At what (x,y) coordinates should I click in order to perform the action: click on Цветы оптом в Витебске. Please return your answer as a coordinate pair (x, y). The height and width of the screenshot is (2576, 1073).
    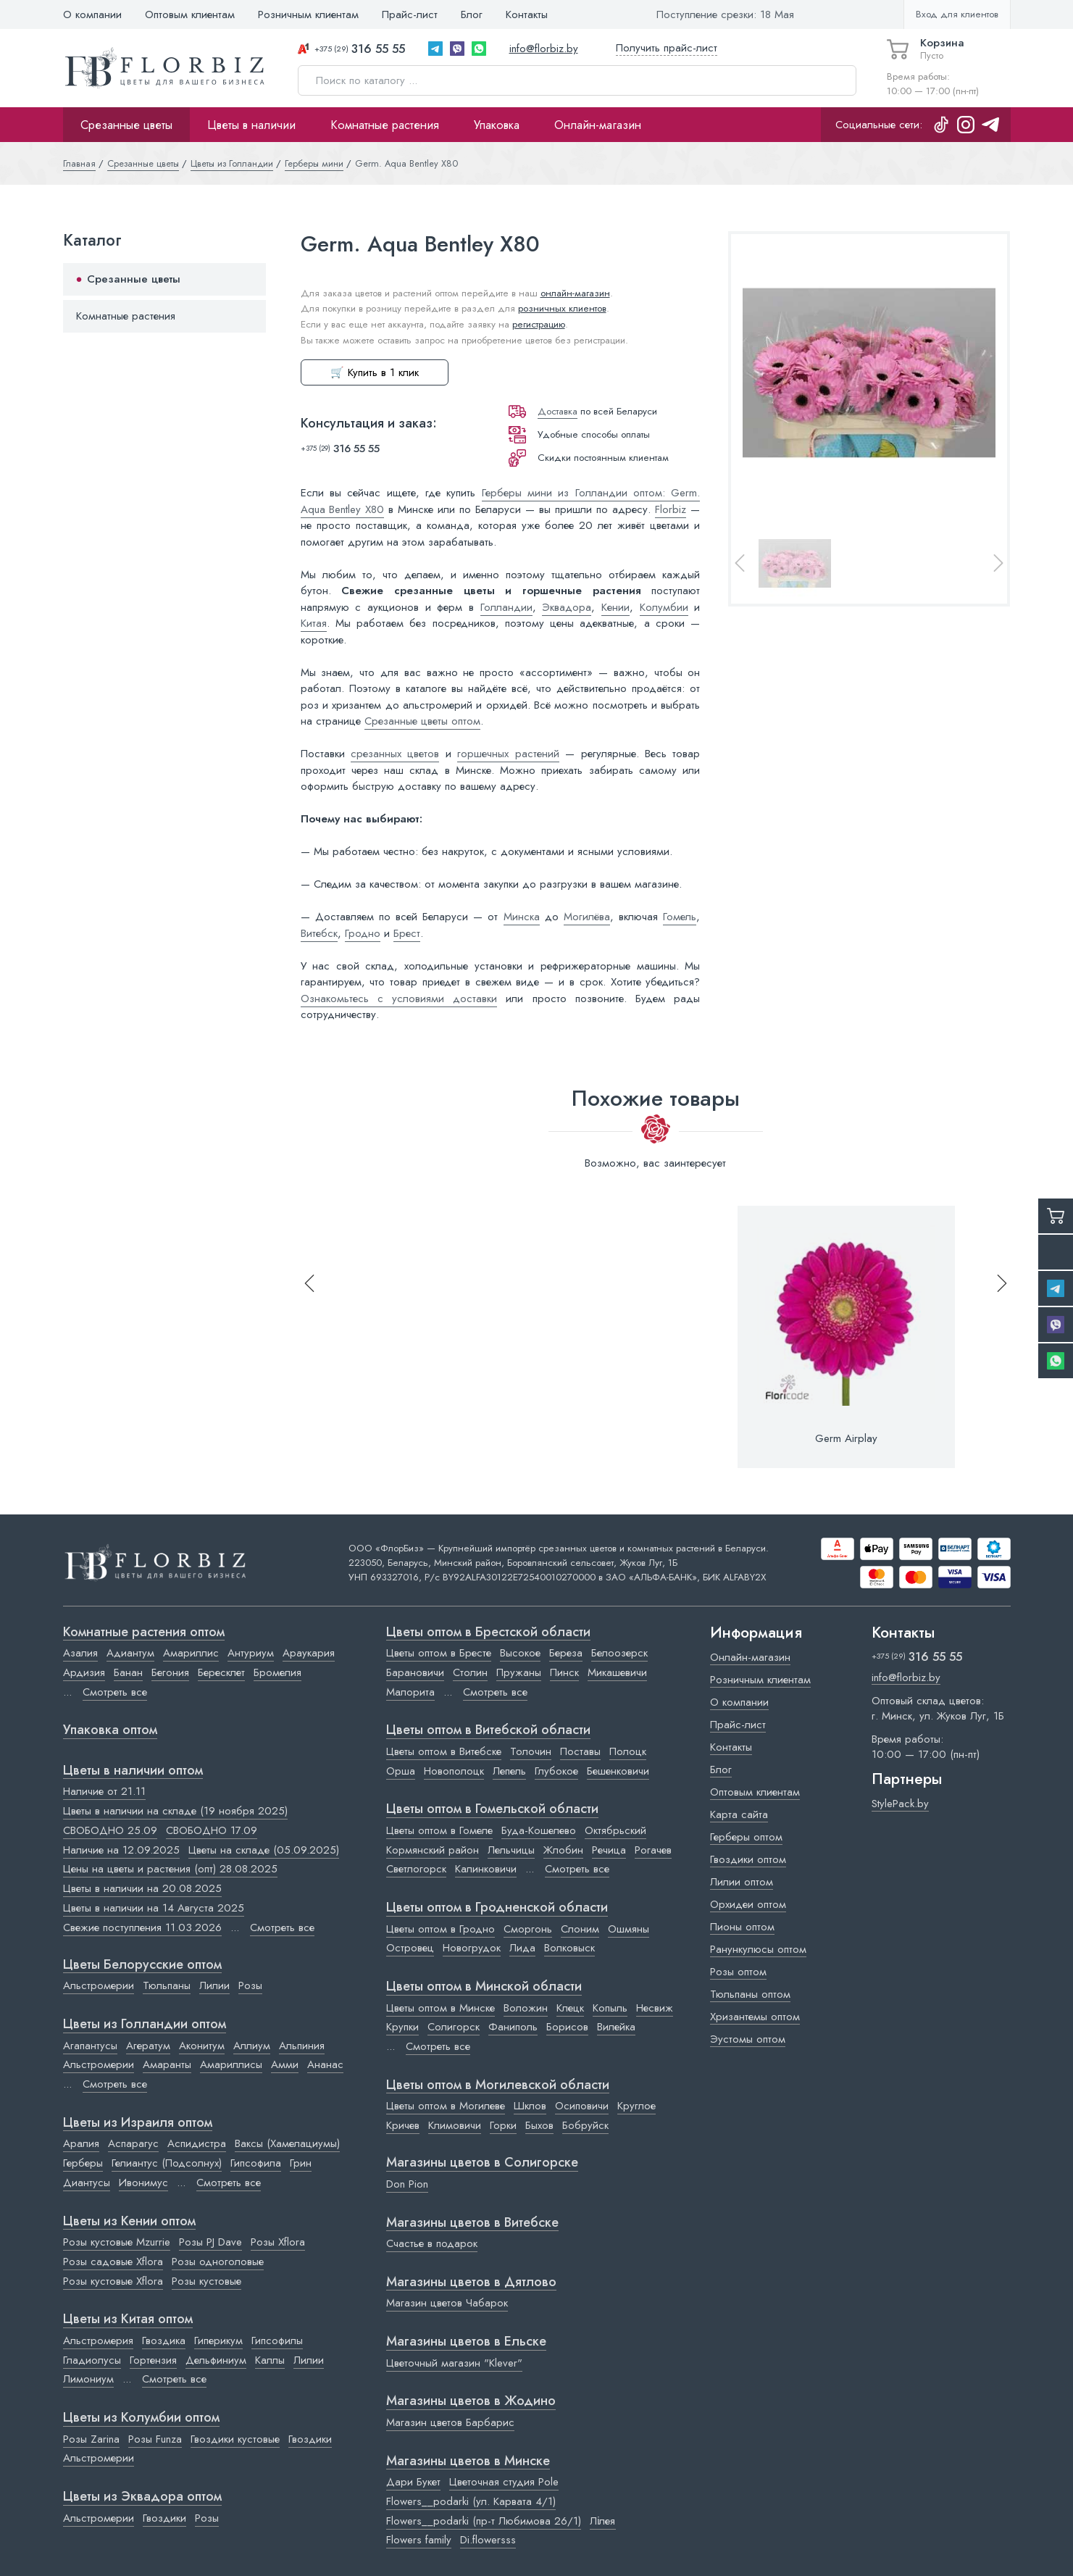
    Looking at the image, I should click on (443, 1751).